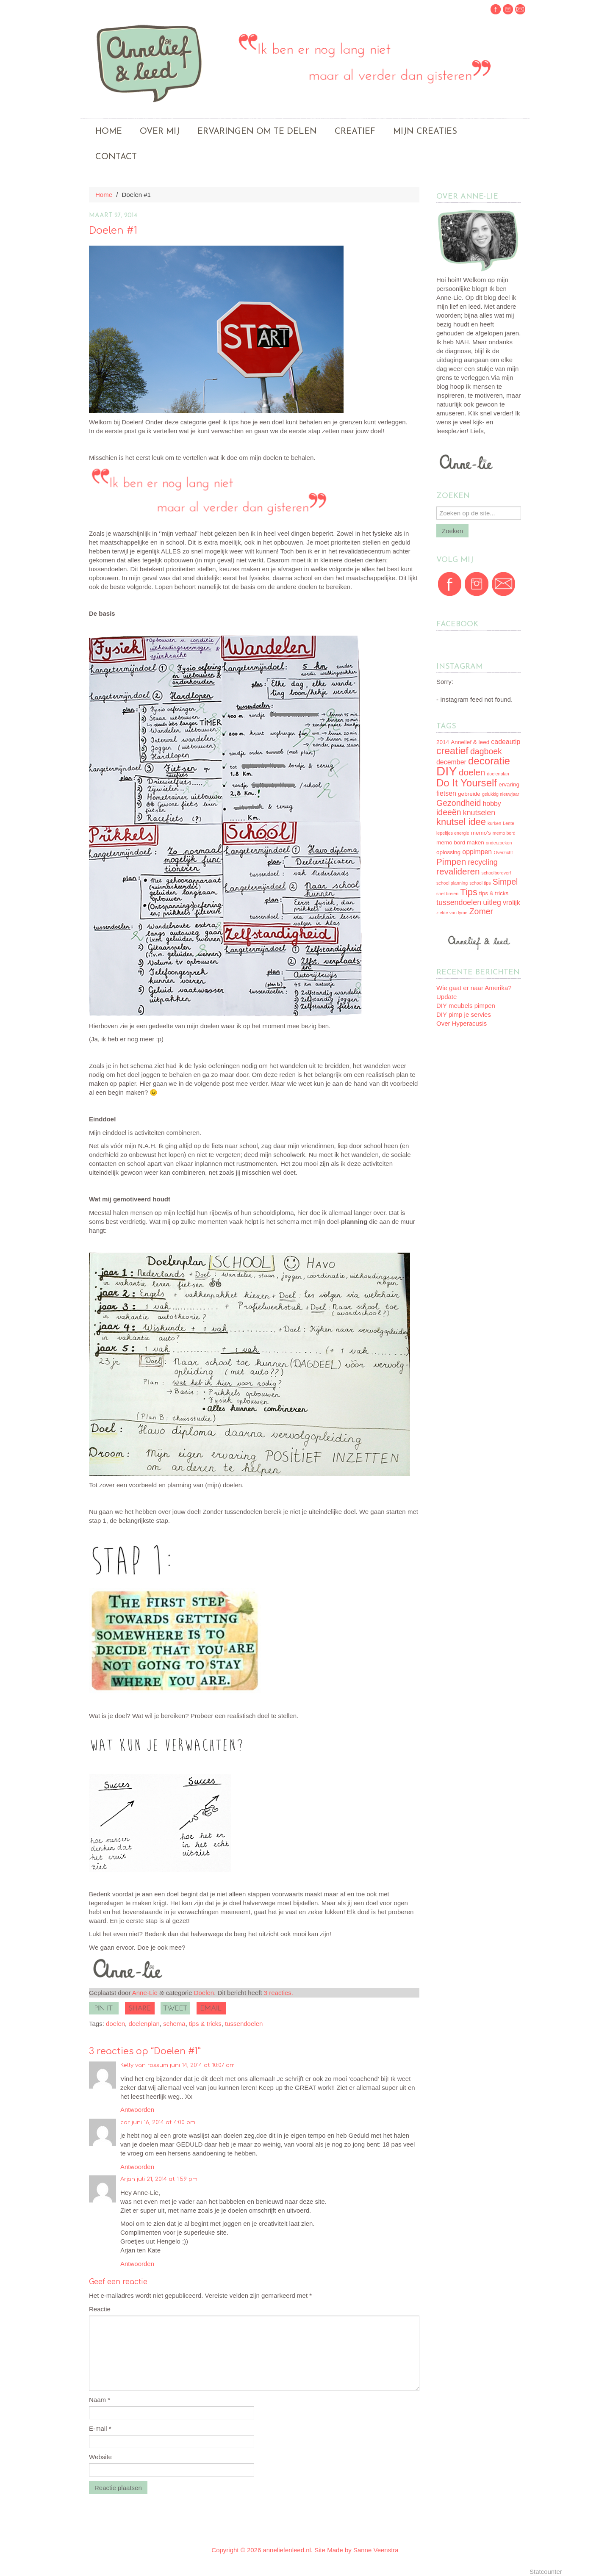 This screenshot has height=2576, width=610. I want to click on memo's [memo's (3 items)], so click(481, 833).